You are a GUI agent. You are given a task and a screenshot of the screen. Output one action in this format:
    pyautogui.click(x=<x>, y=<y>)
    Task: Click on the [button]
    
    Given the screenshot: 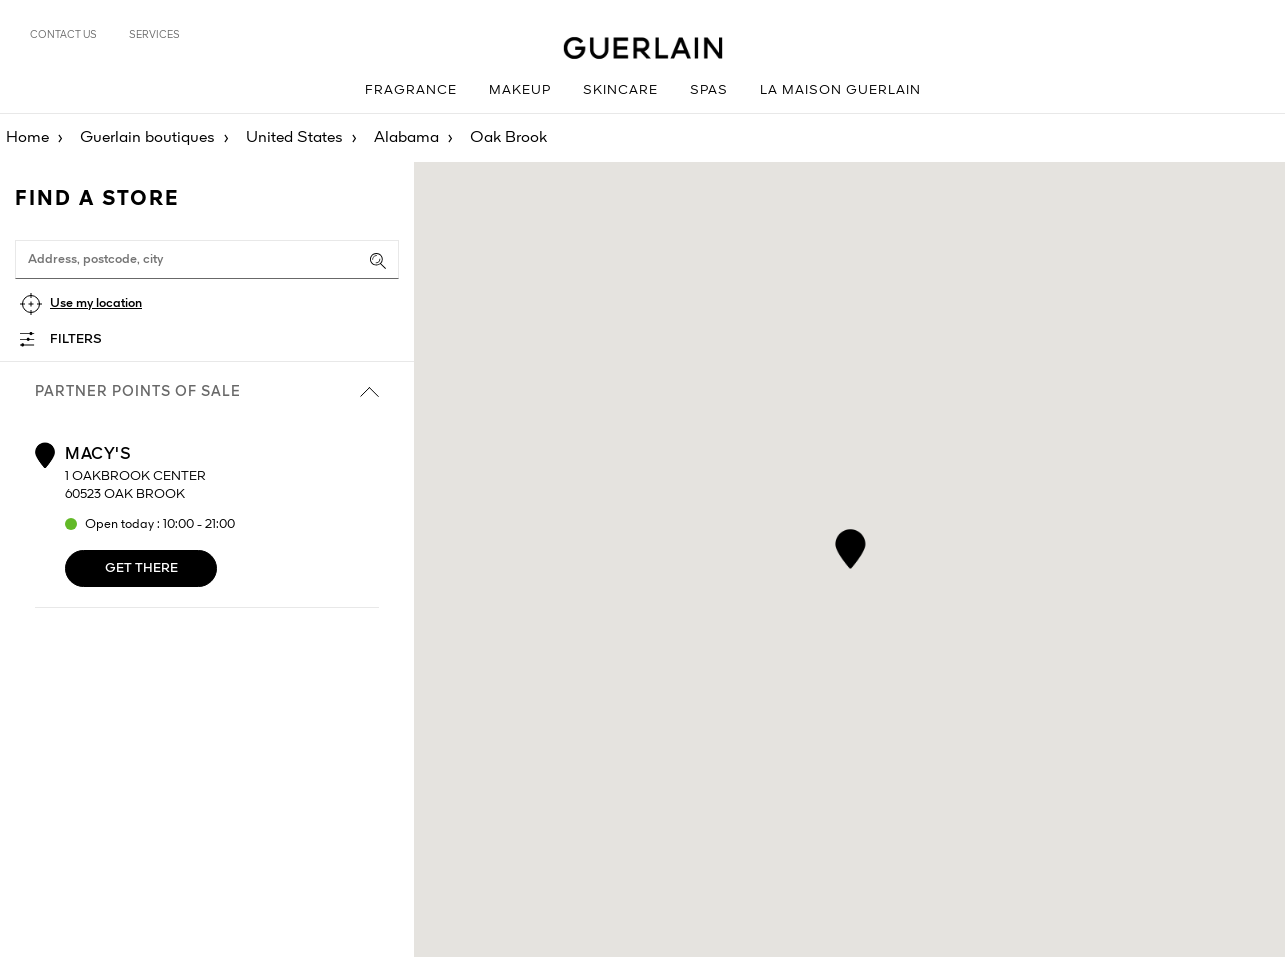 What is the action you would take?
    pyautogui.click(x=849, y=545)
    